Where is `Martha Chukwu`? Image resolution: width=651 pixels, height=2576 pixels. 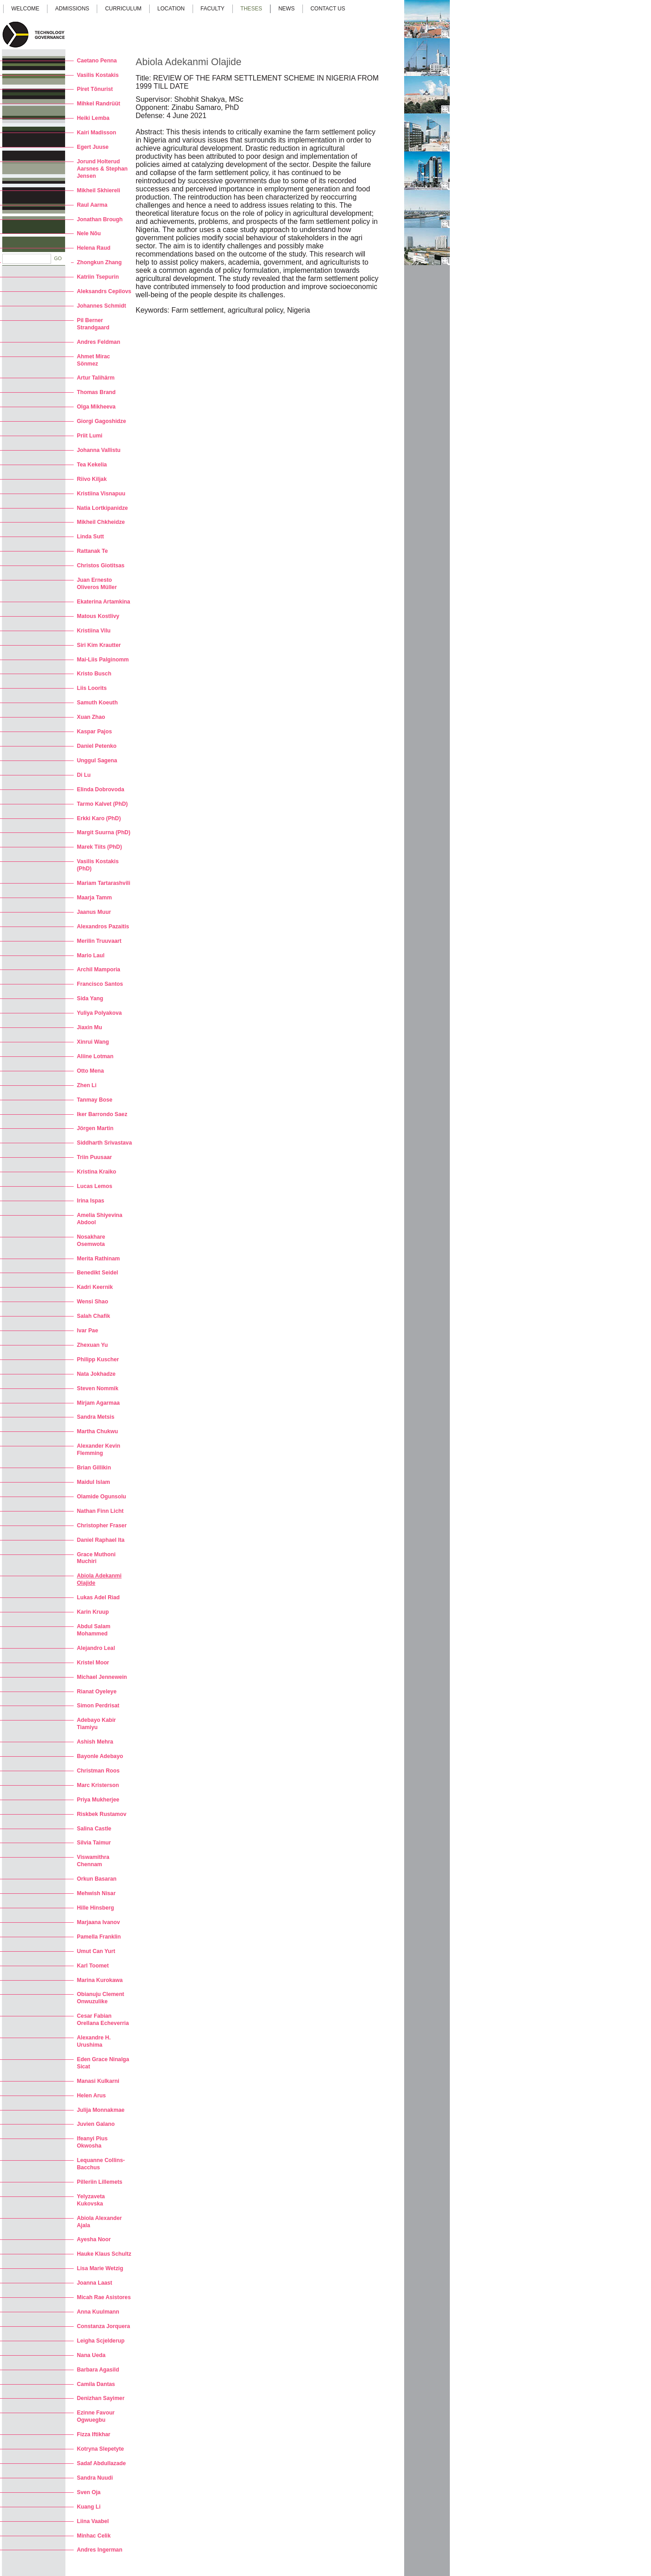
Martha Chukwu is located at coordinates (97, 1431).